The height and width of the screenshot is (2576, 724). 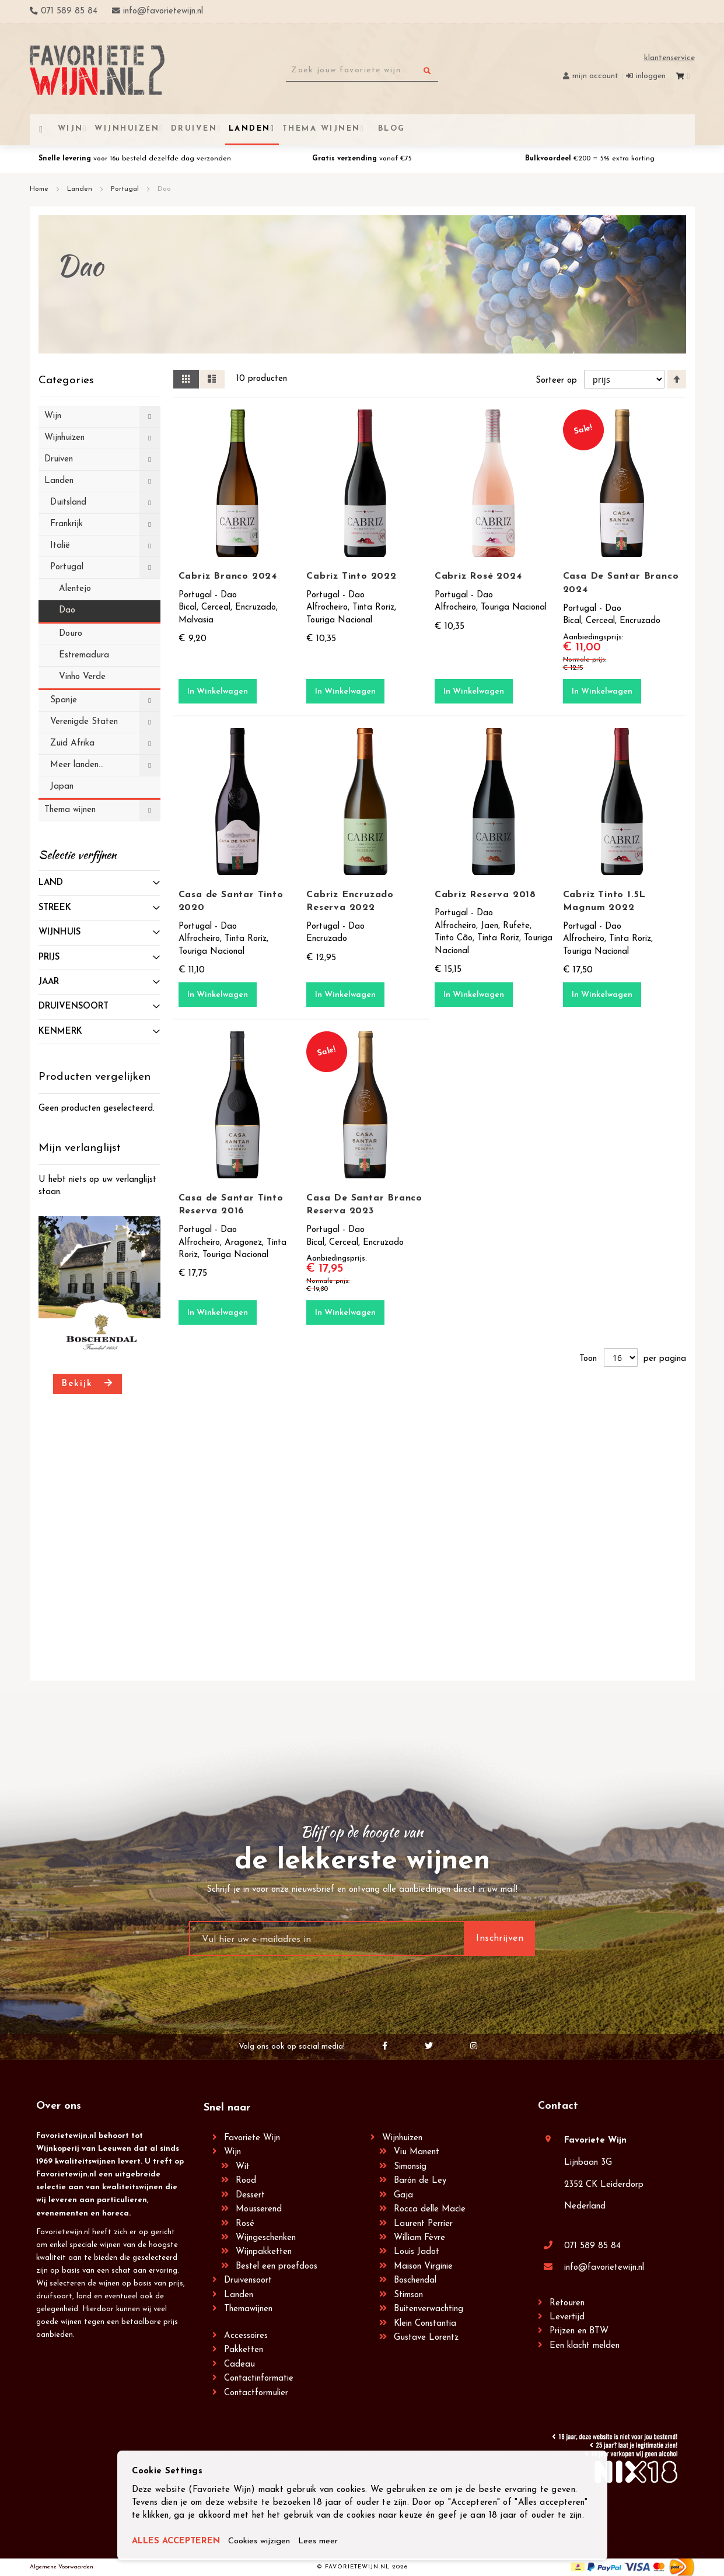 What do you see at coordinates (389, 128) in the screenshot?
I see `[menuitem]` at bounding box center [389, 128].